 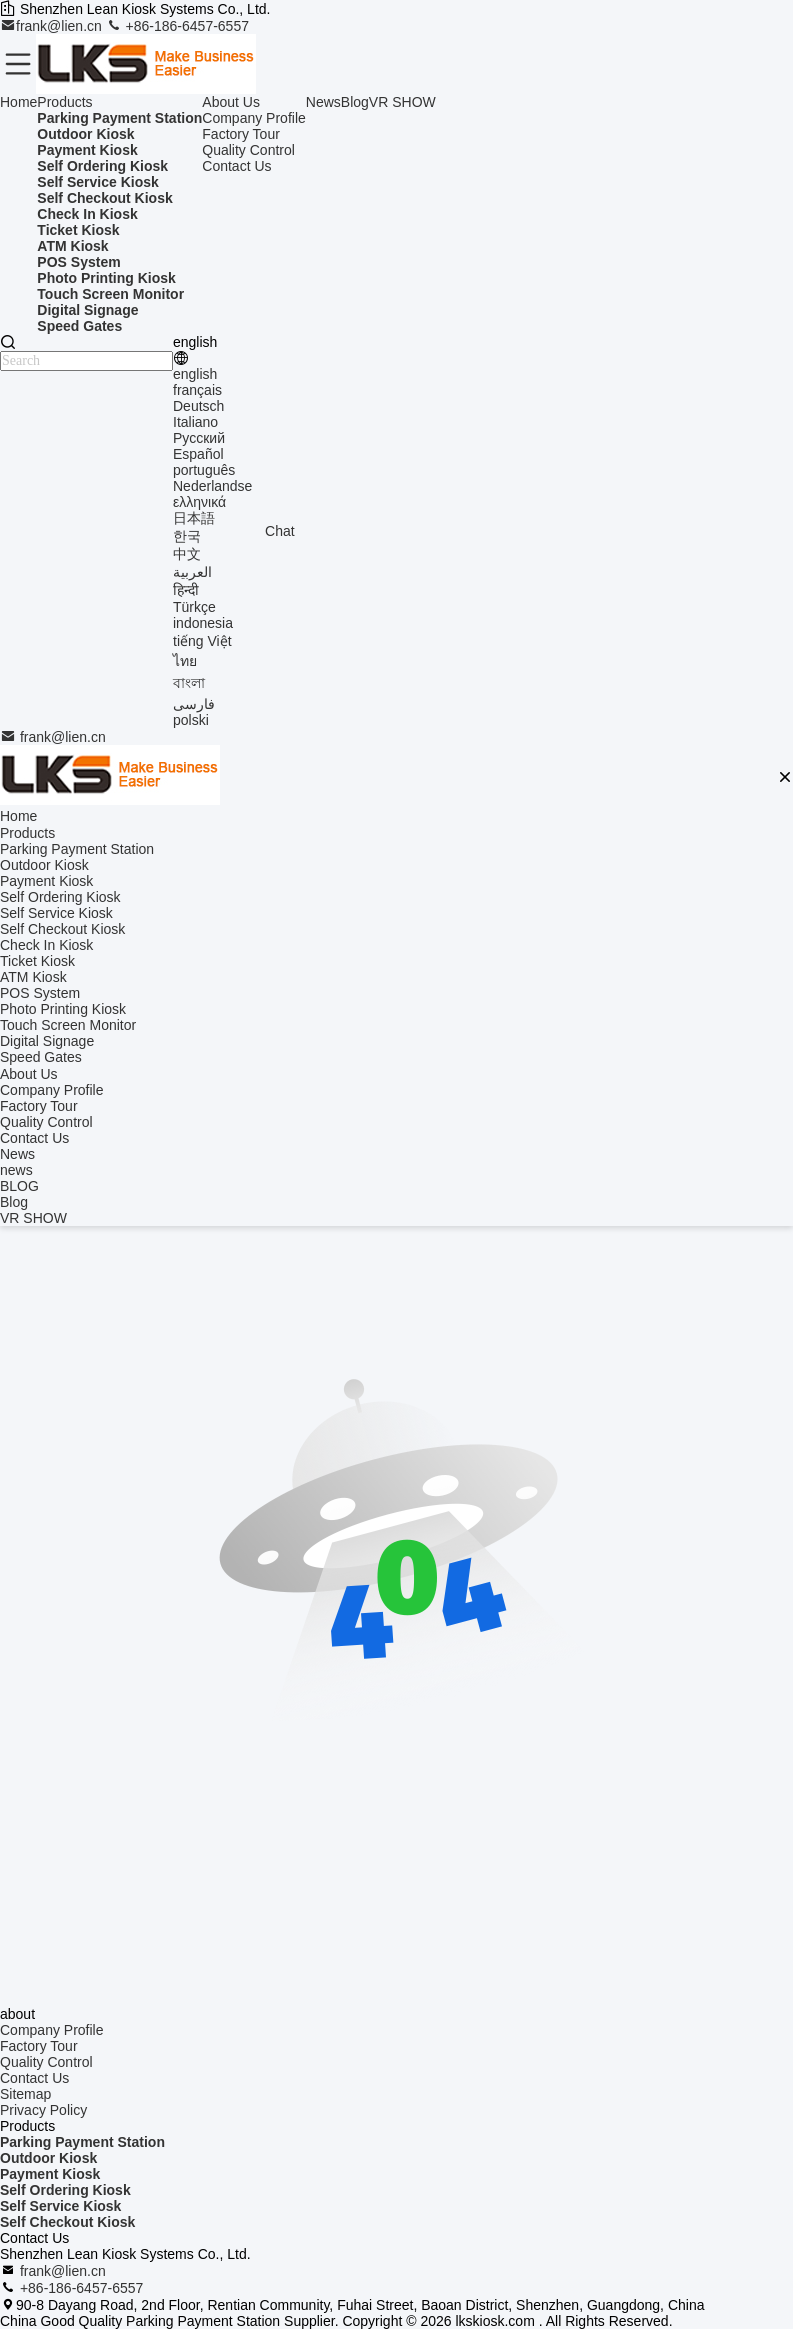 I want to click on News, so click(x=323, y=102).